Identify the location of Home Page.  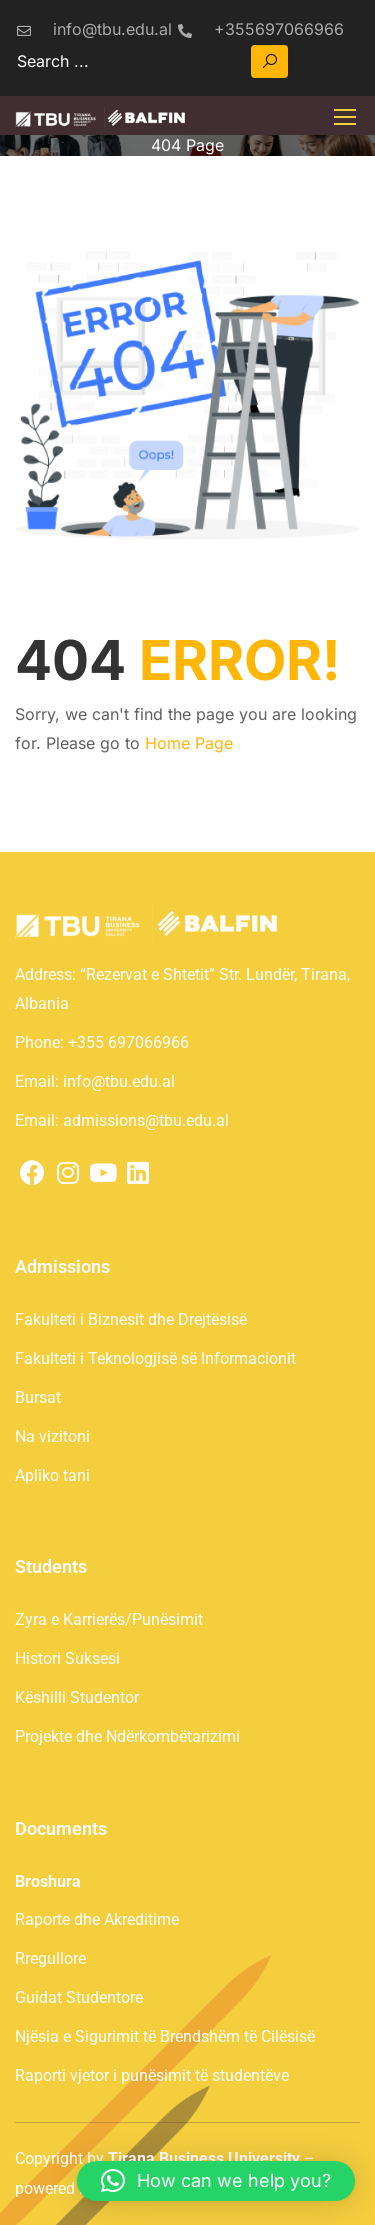
(189, 743).